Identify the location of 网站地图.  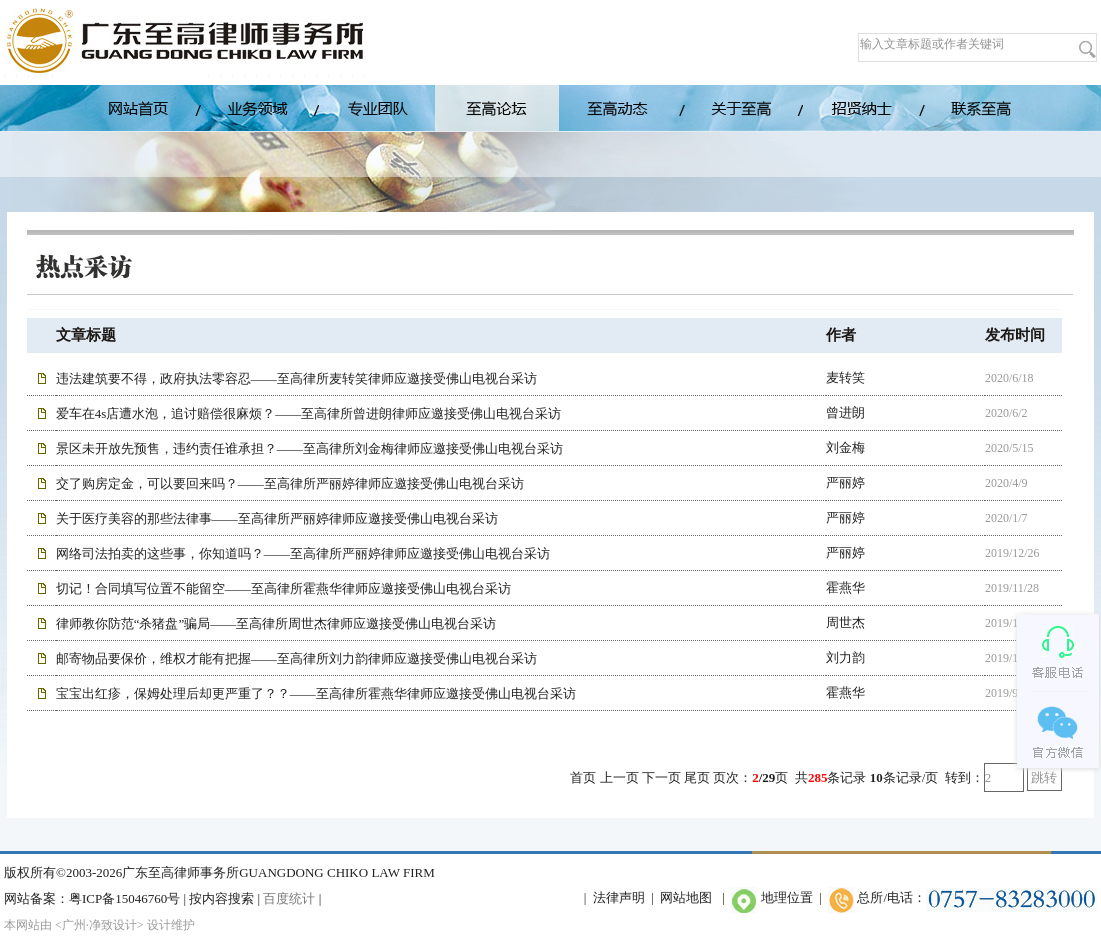
(686, 897).